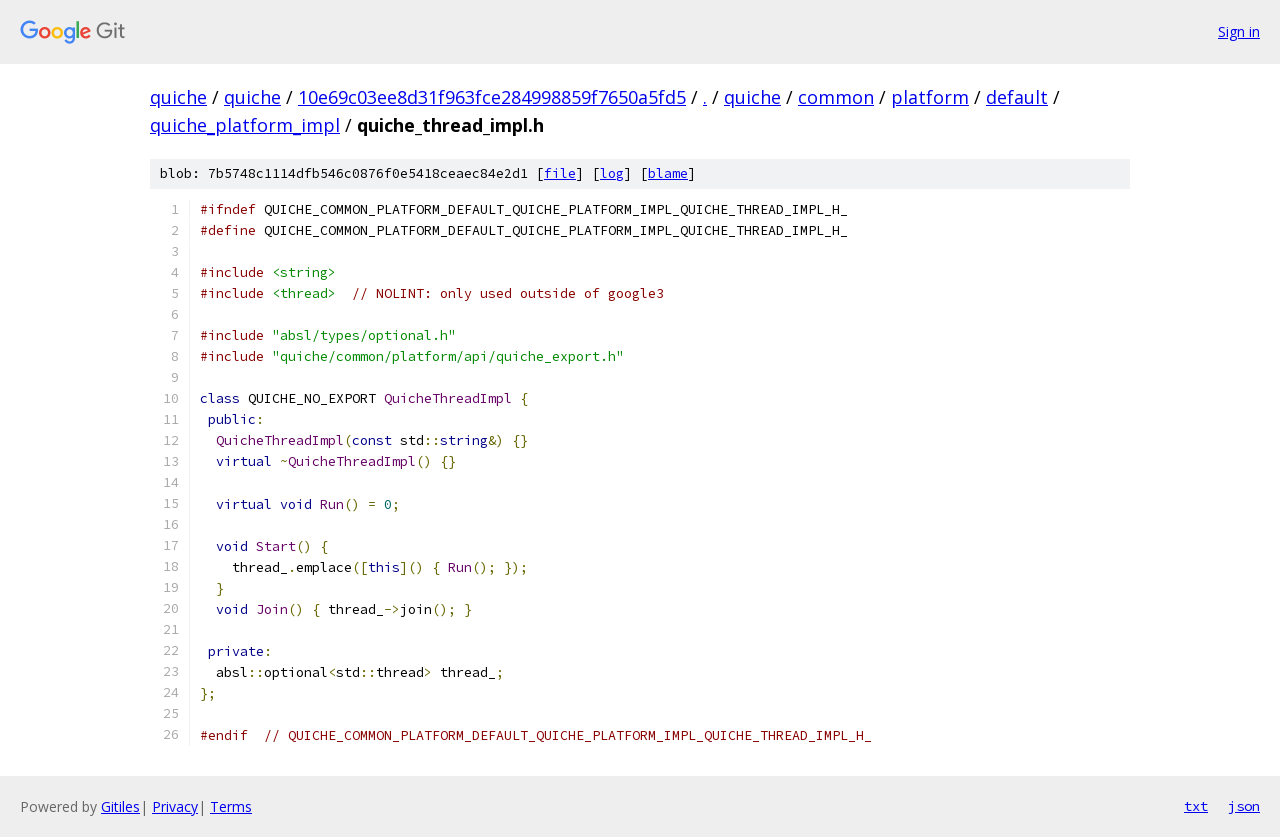 Image resolution: width=1280 pixels, height=837 pixels. I want to click on log, so click(612, 173).